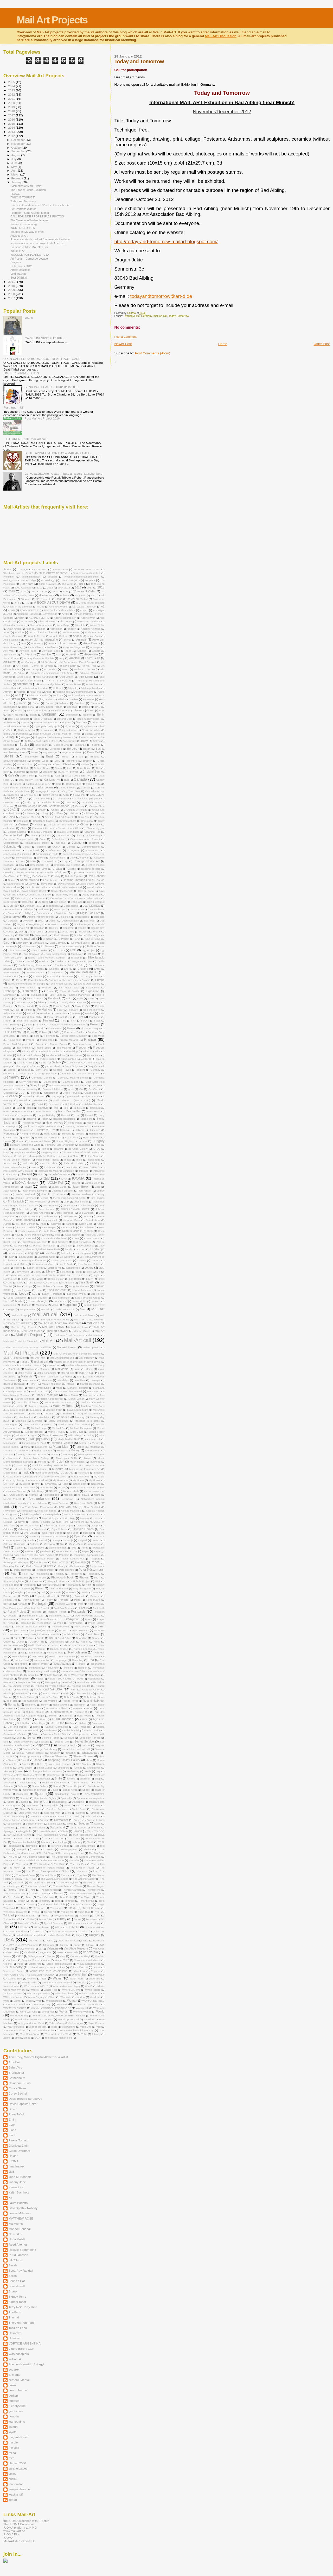  I want to click on Article, so click(21, 673).